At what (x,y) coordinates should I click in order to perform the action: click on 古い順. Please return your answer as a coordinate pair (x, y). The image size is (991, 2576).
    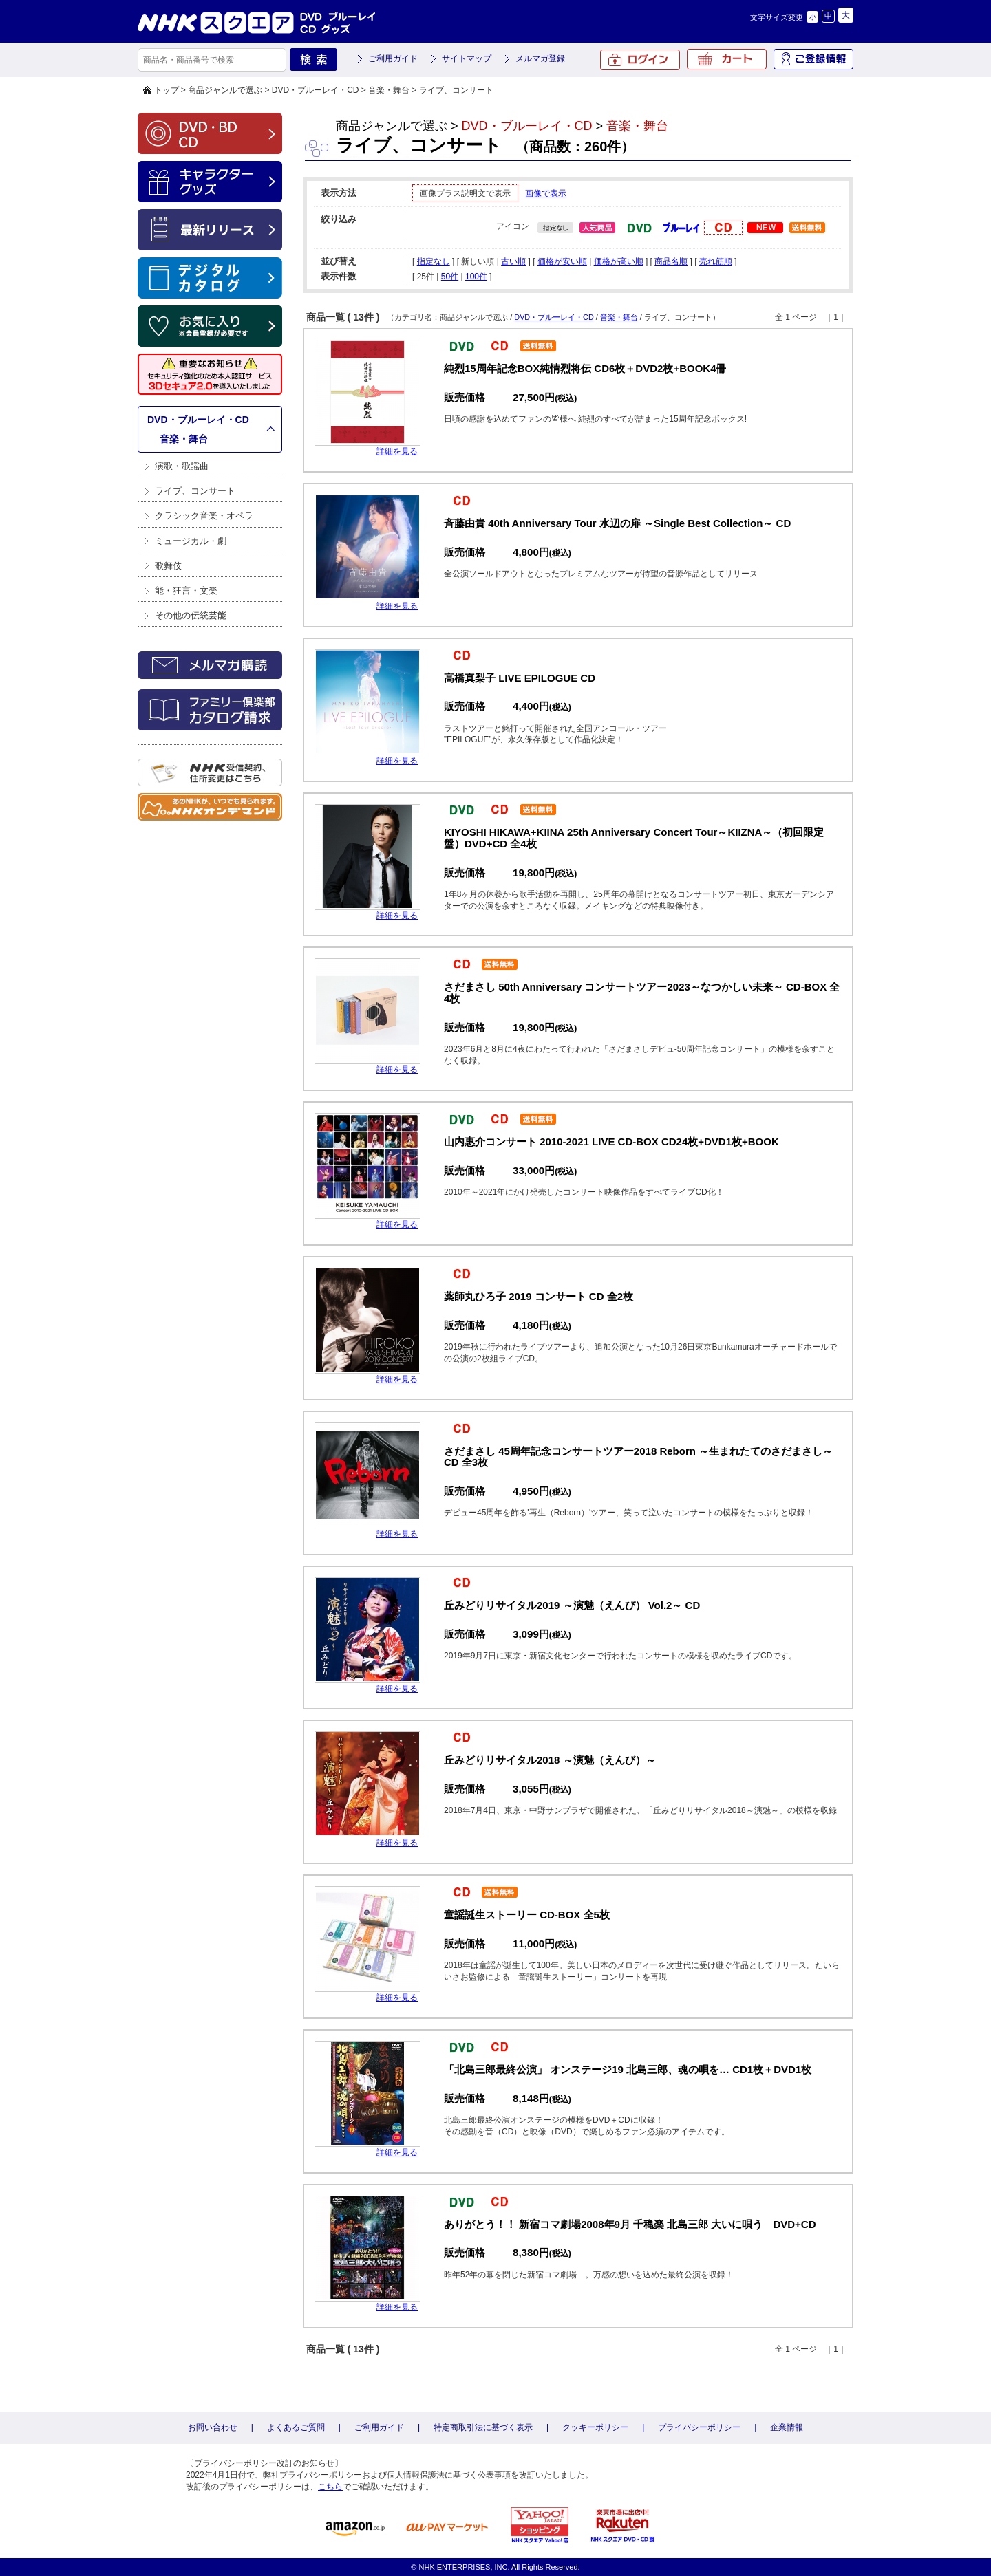
    Looking at the image, I should click on (513, 261).